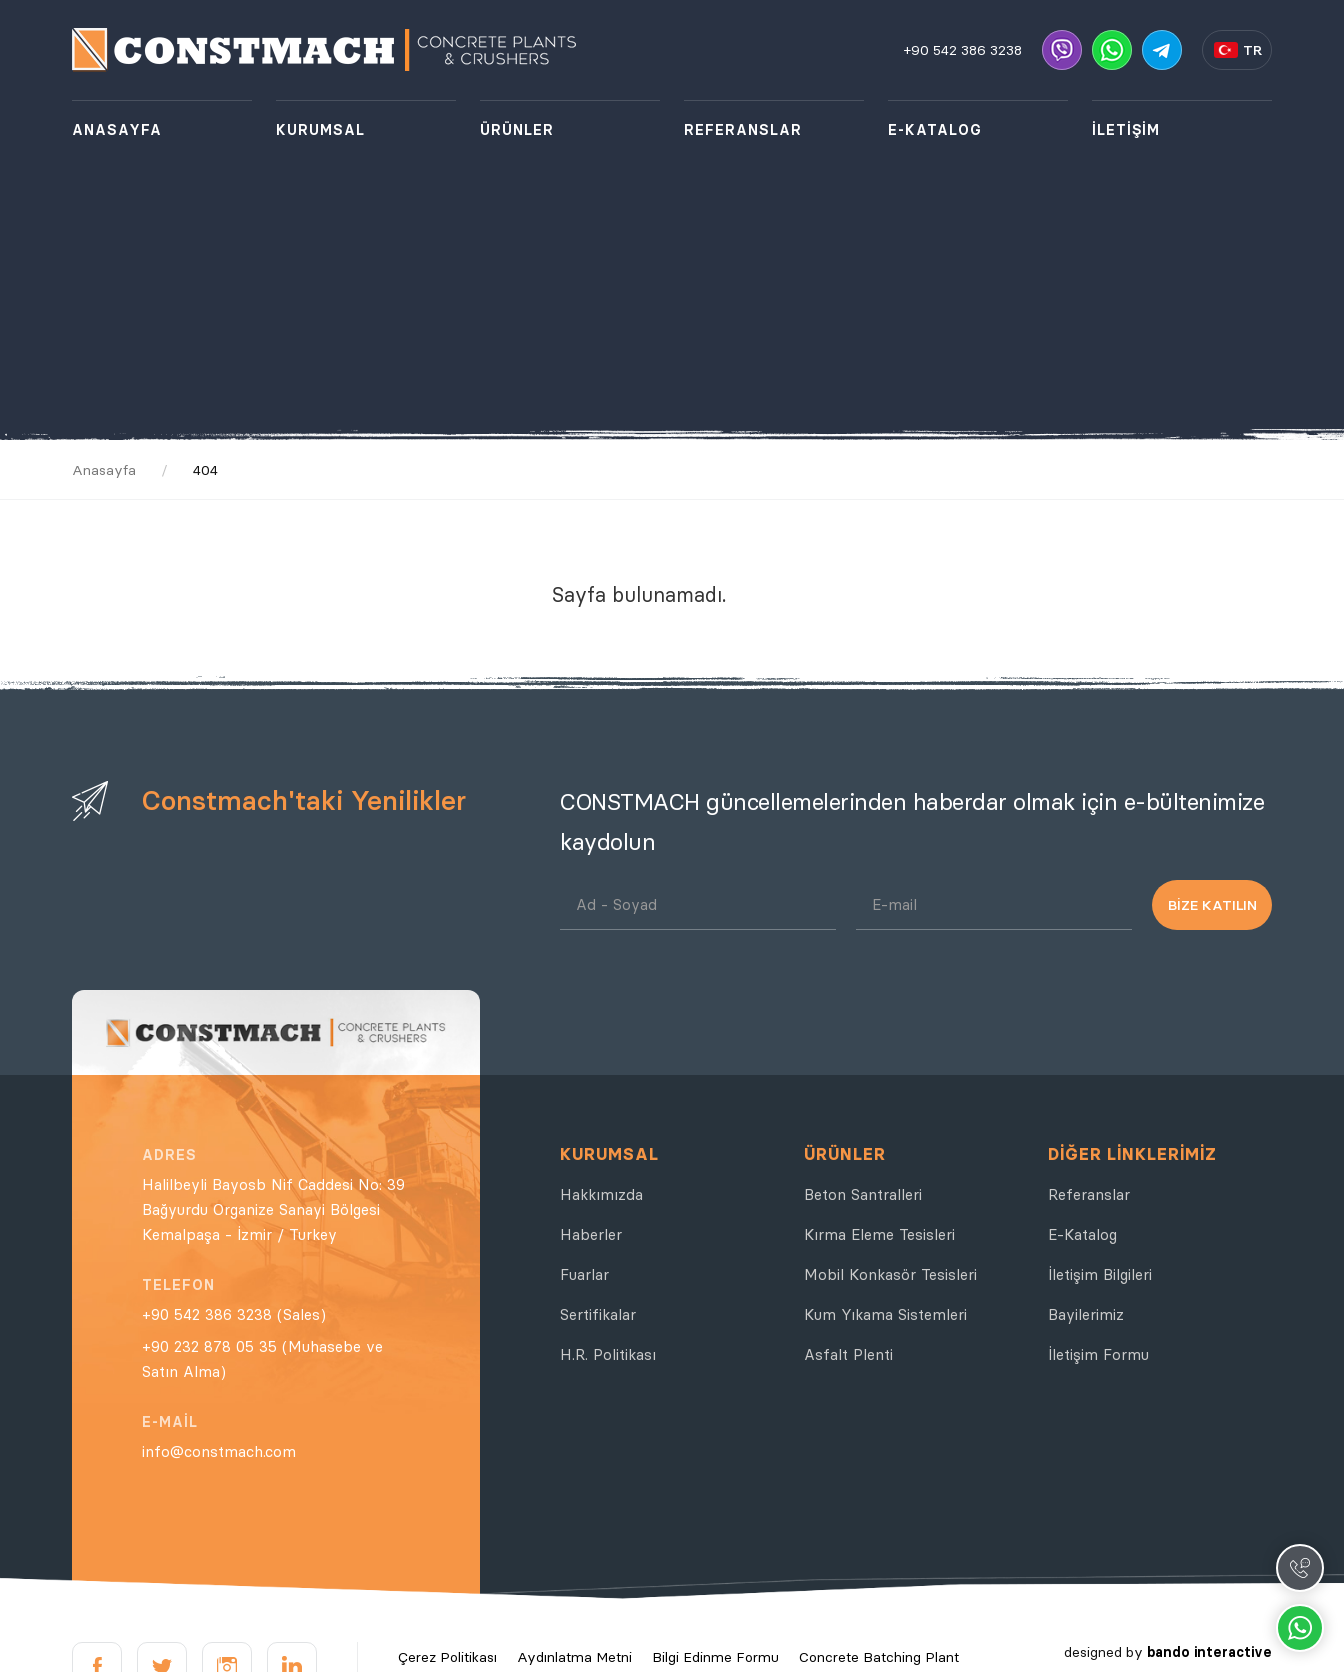 Image resolution: width=1344 pixels, height=1672 pixels. What do you see at coordinates (935, 130) in the screenshot?
I see `E-KATALOG` at bounding box center [935, 130].